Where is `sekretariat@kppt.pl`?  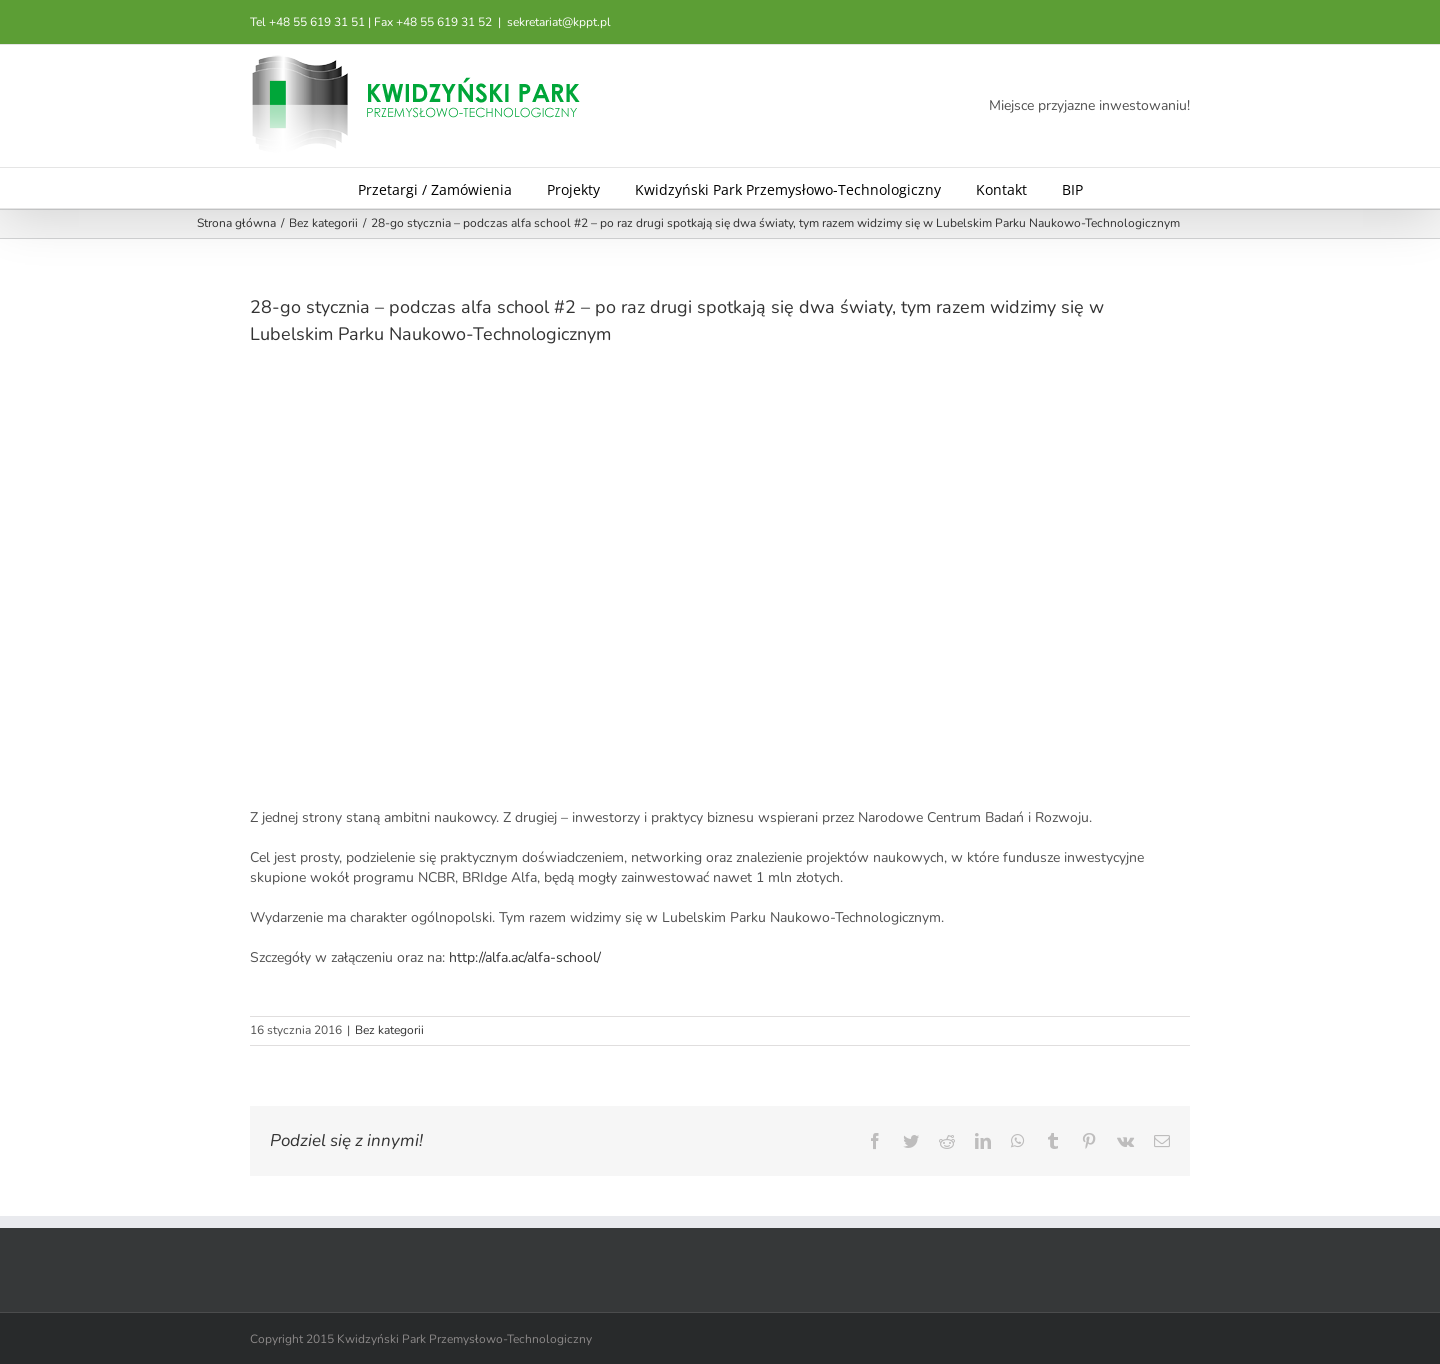 sekretariat@kppt.pl is located at coordinates (559, 22).